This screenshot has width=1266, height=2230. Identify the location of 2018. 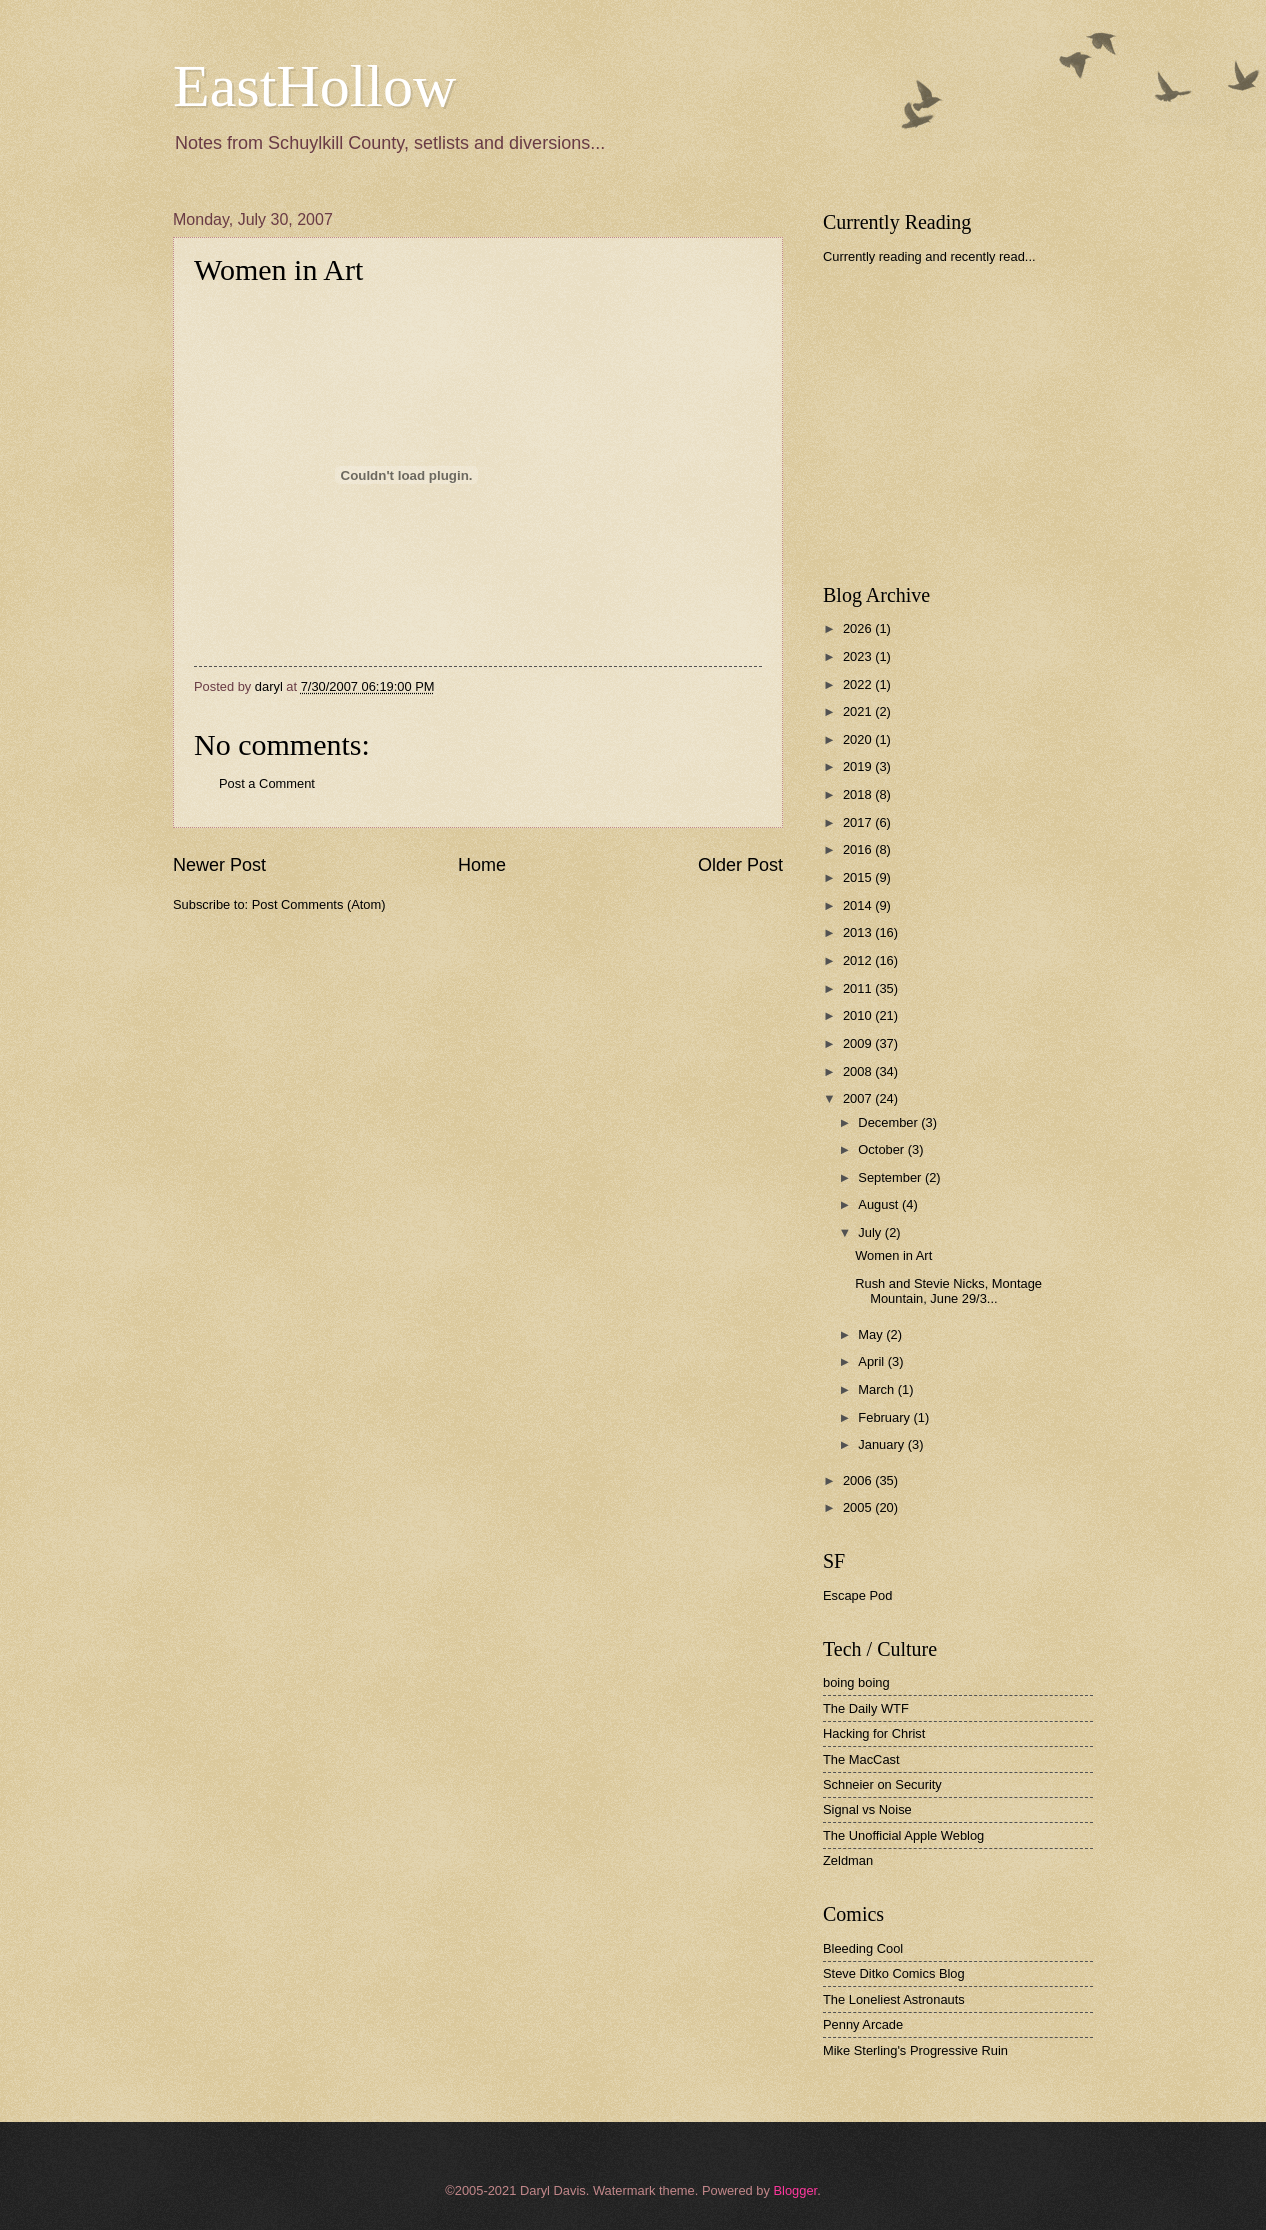
(859, 794).